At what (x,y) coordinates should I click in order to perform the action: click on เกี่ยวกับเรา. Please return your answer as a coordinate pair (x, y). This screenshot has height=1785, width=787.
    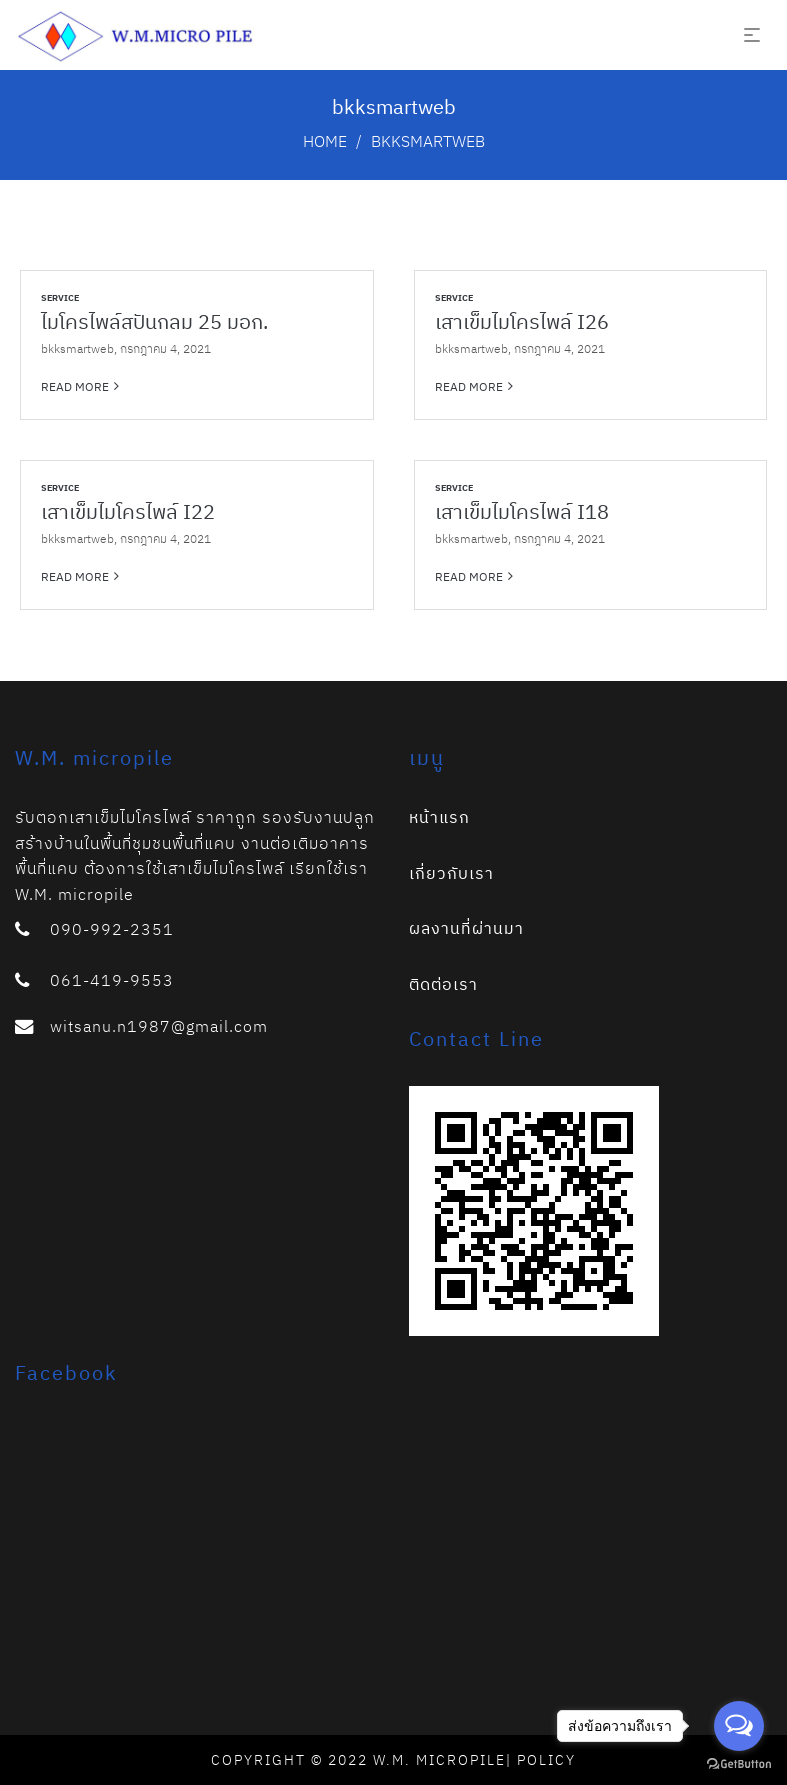
    Looking at the image, I should click on (451, 873).